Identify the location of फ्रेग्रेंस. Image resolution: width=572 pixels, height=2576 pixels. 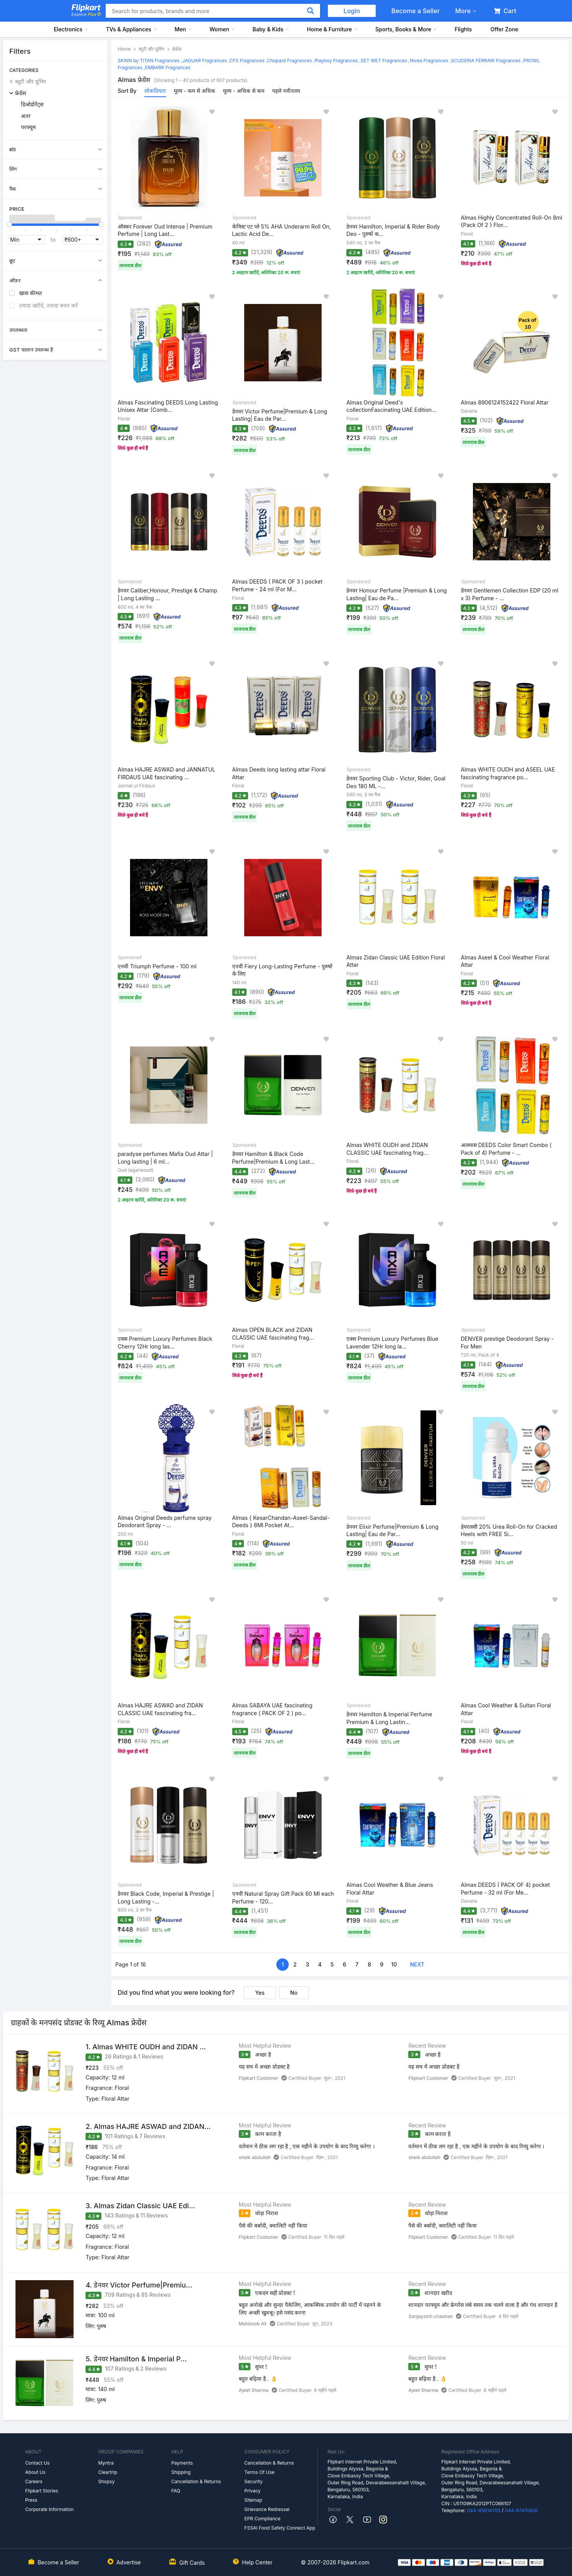
(20, 93).